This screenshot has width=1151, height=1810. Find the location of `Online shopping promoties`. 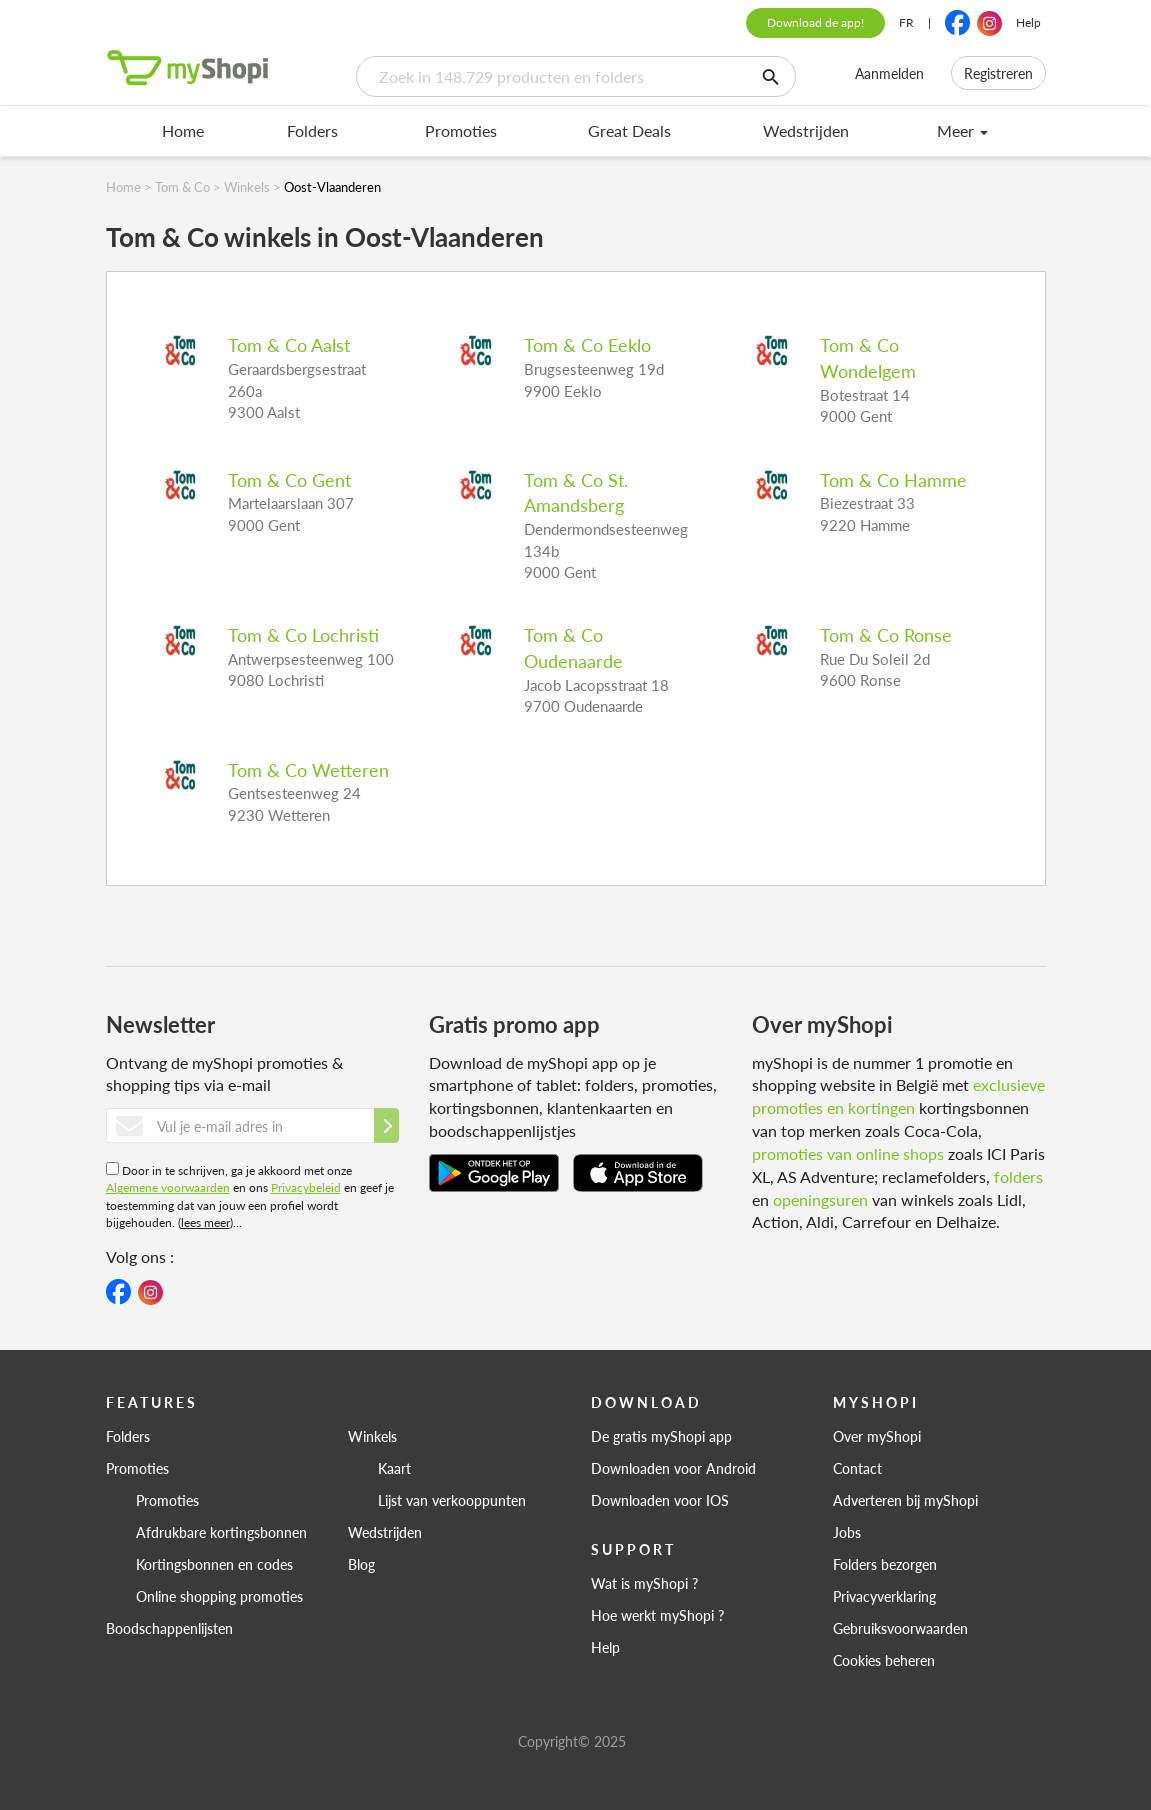

Online shopping promoties is located at coordinates (219, 1596).